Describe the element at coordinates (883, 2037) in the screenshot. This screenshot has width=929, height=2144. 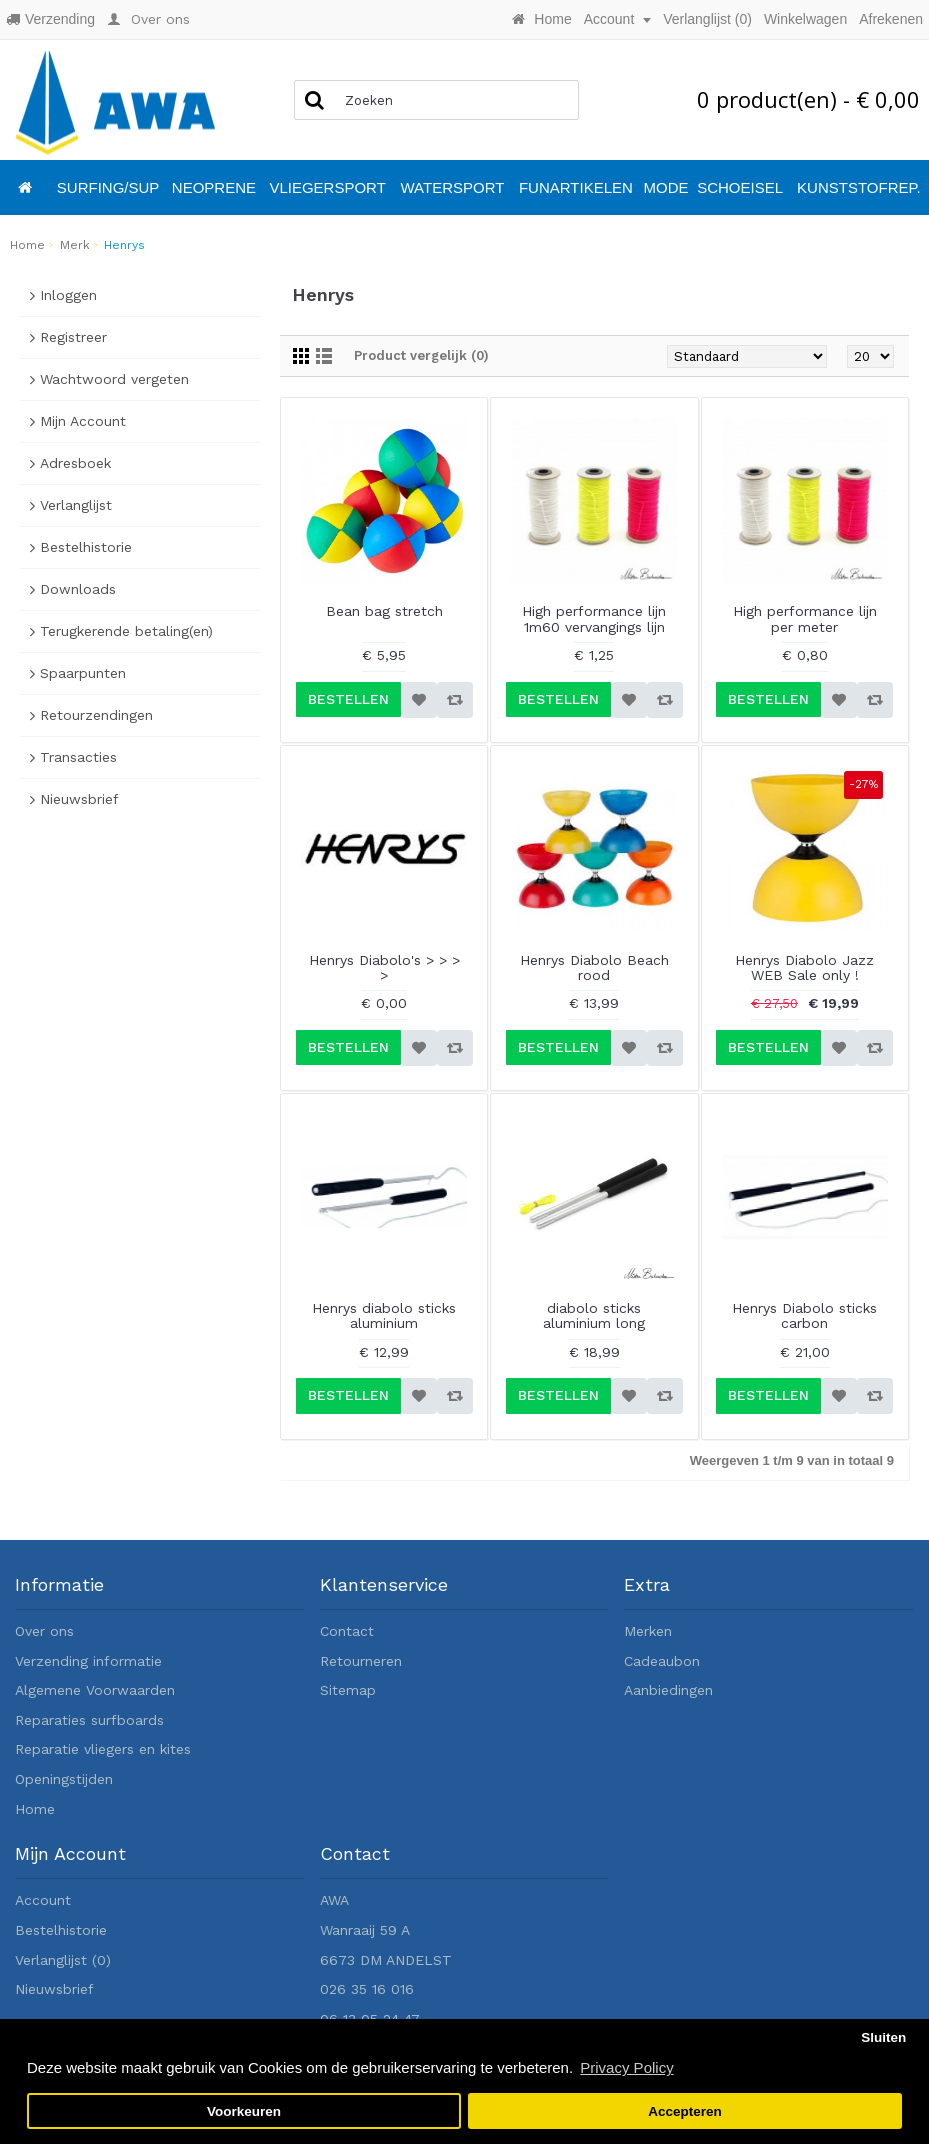
I see `Sluiten [button]` at that location.